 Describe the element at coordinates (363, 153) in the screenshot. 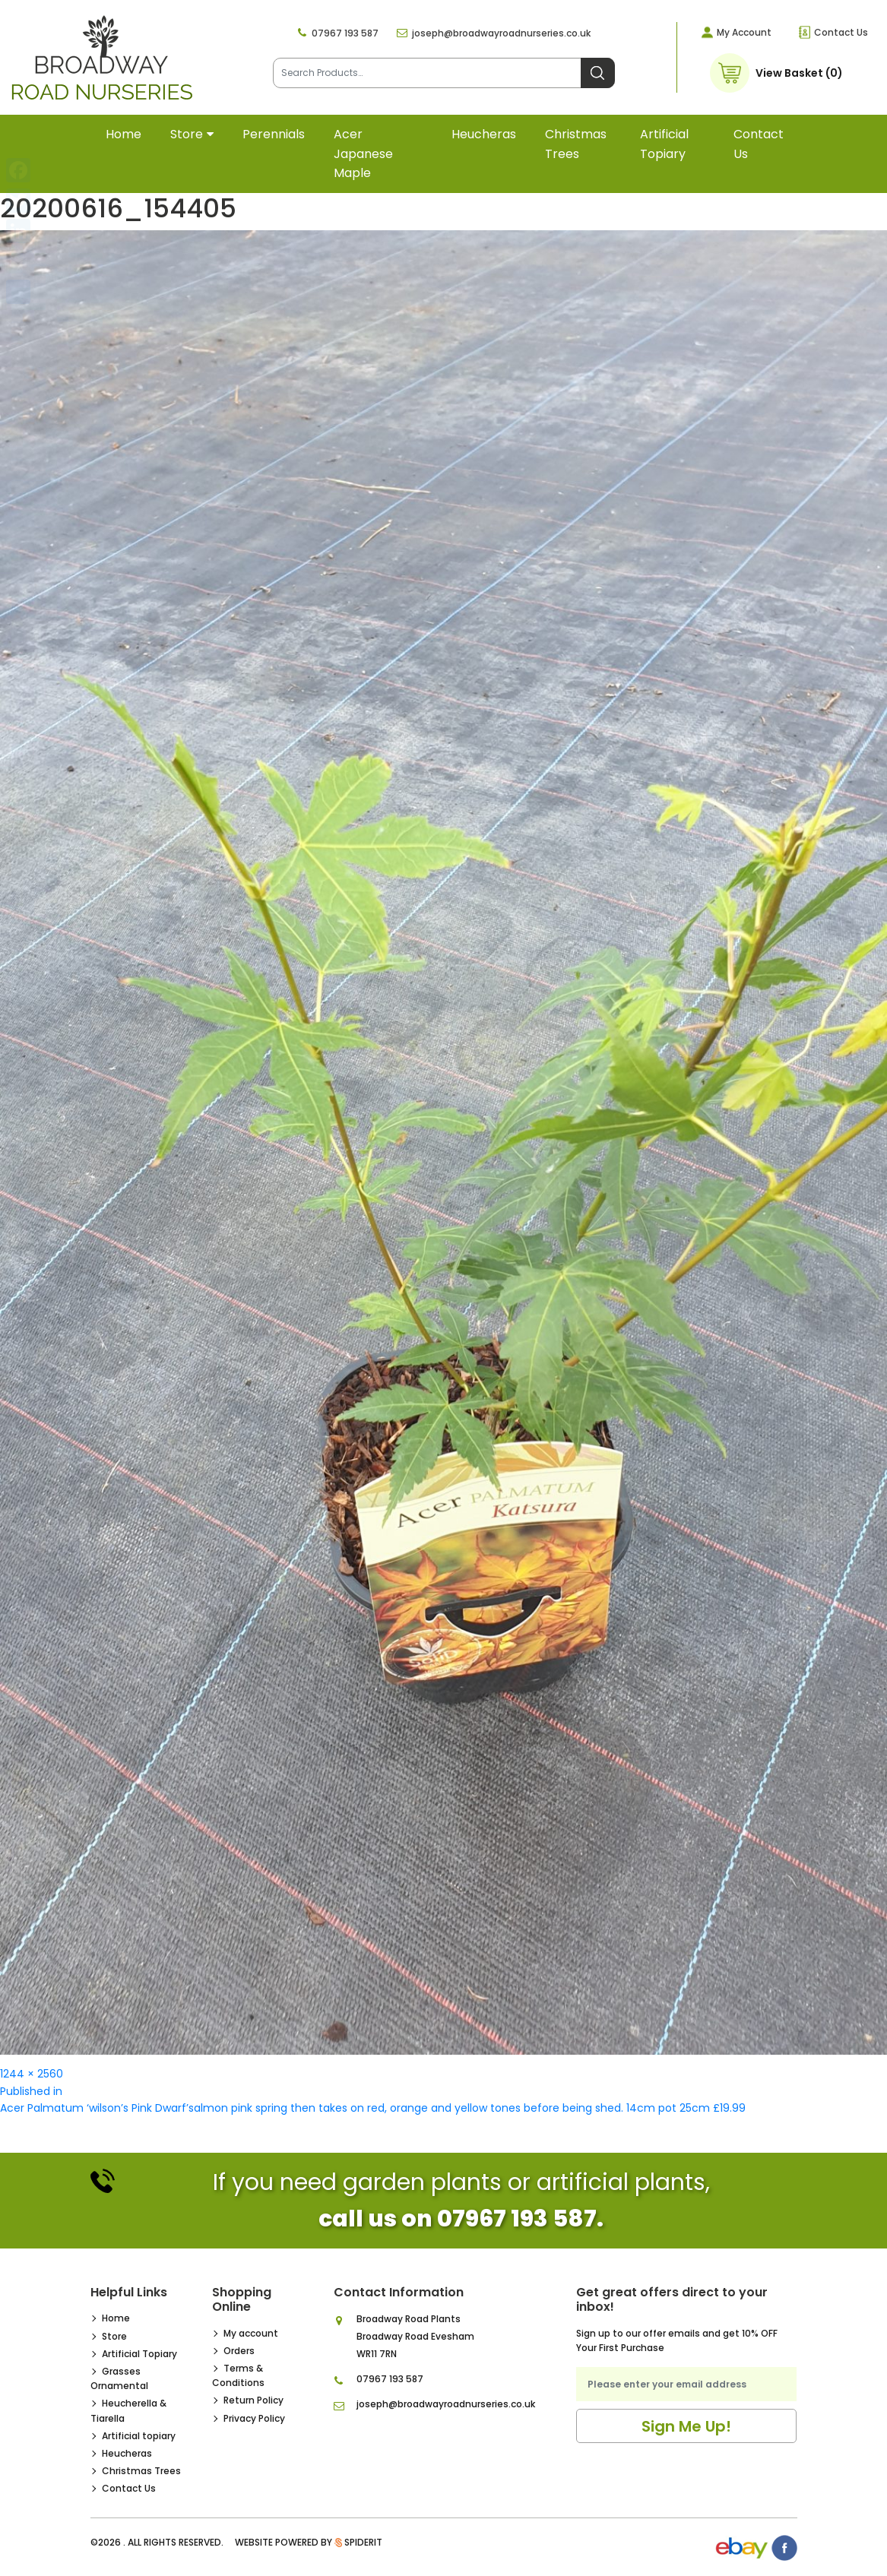

I see `Acer Japanese Maple` at that location.